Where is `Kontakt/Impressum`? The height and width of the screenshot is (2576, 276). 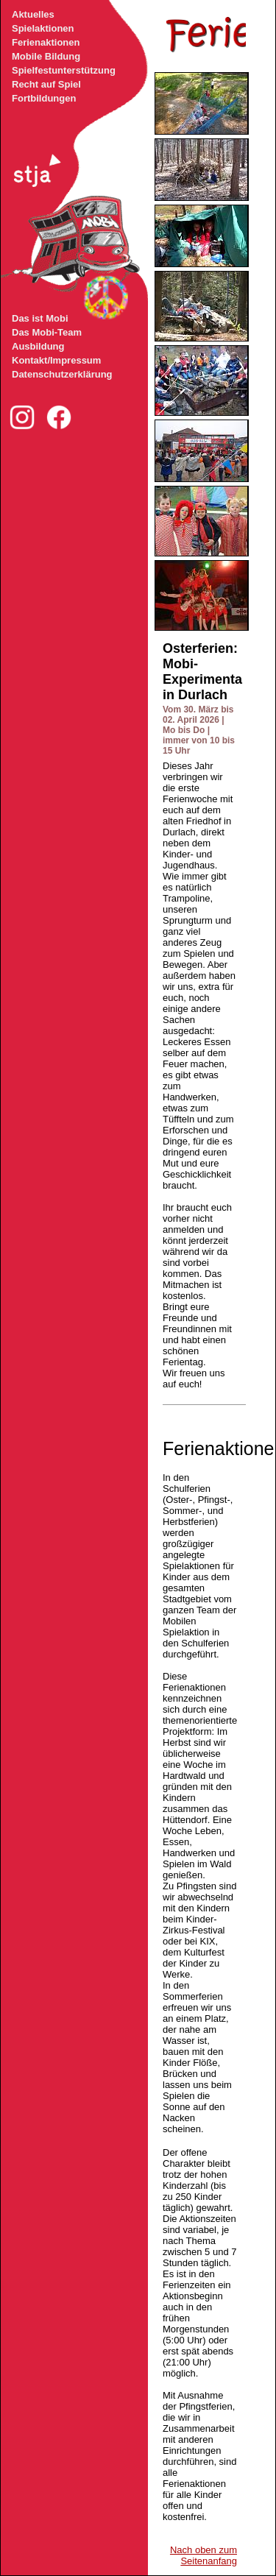 Kontakt/Impressum is located at coordinates (56, 360).